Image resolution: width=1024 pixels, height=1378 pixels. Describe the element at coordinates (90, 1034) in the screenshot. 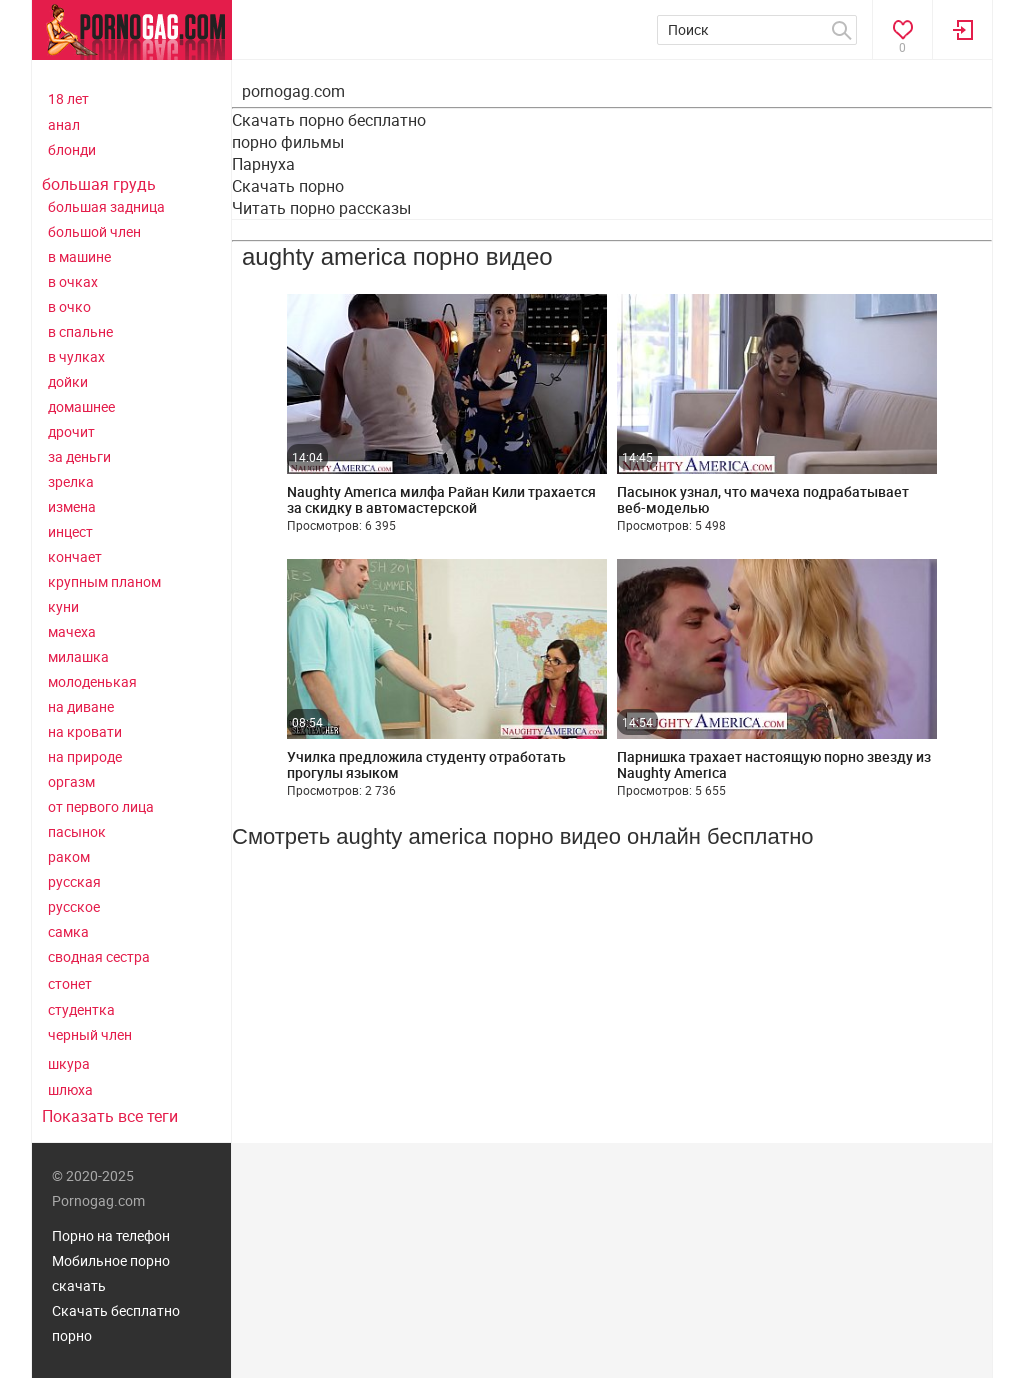

I see `черный член` at that location.